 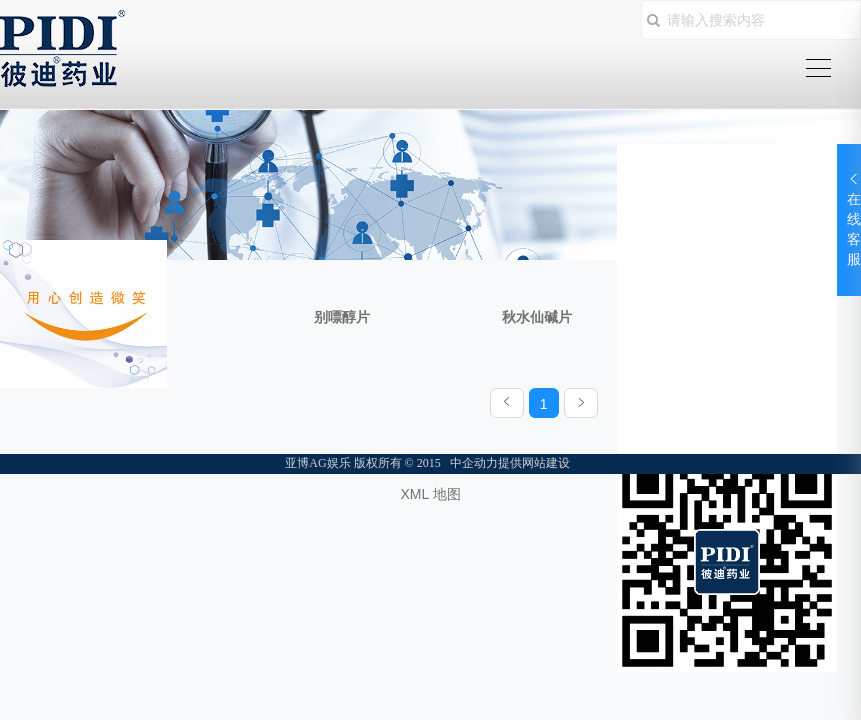 I want to click on 别嘌醇片, so click(x=342, y=317).